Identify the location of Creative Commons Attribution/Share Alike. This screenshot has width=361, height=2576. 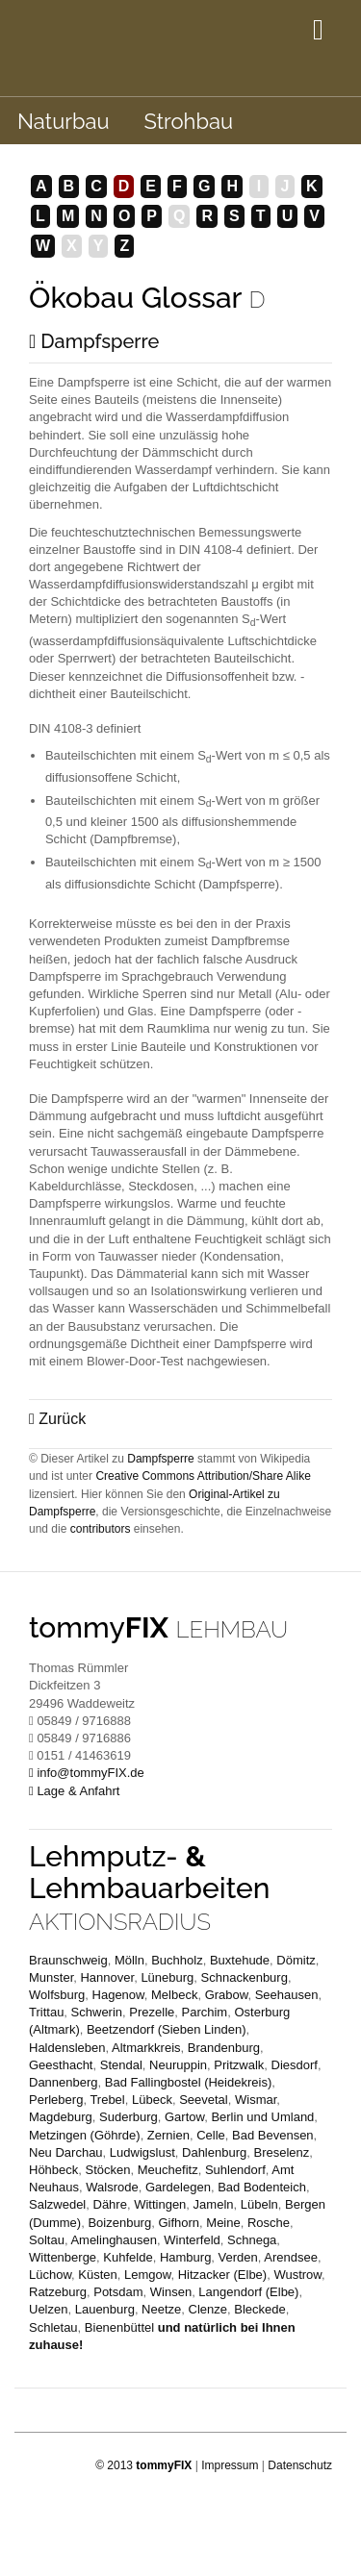
(202, 1476).